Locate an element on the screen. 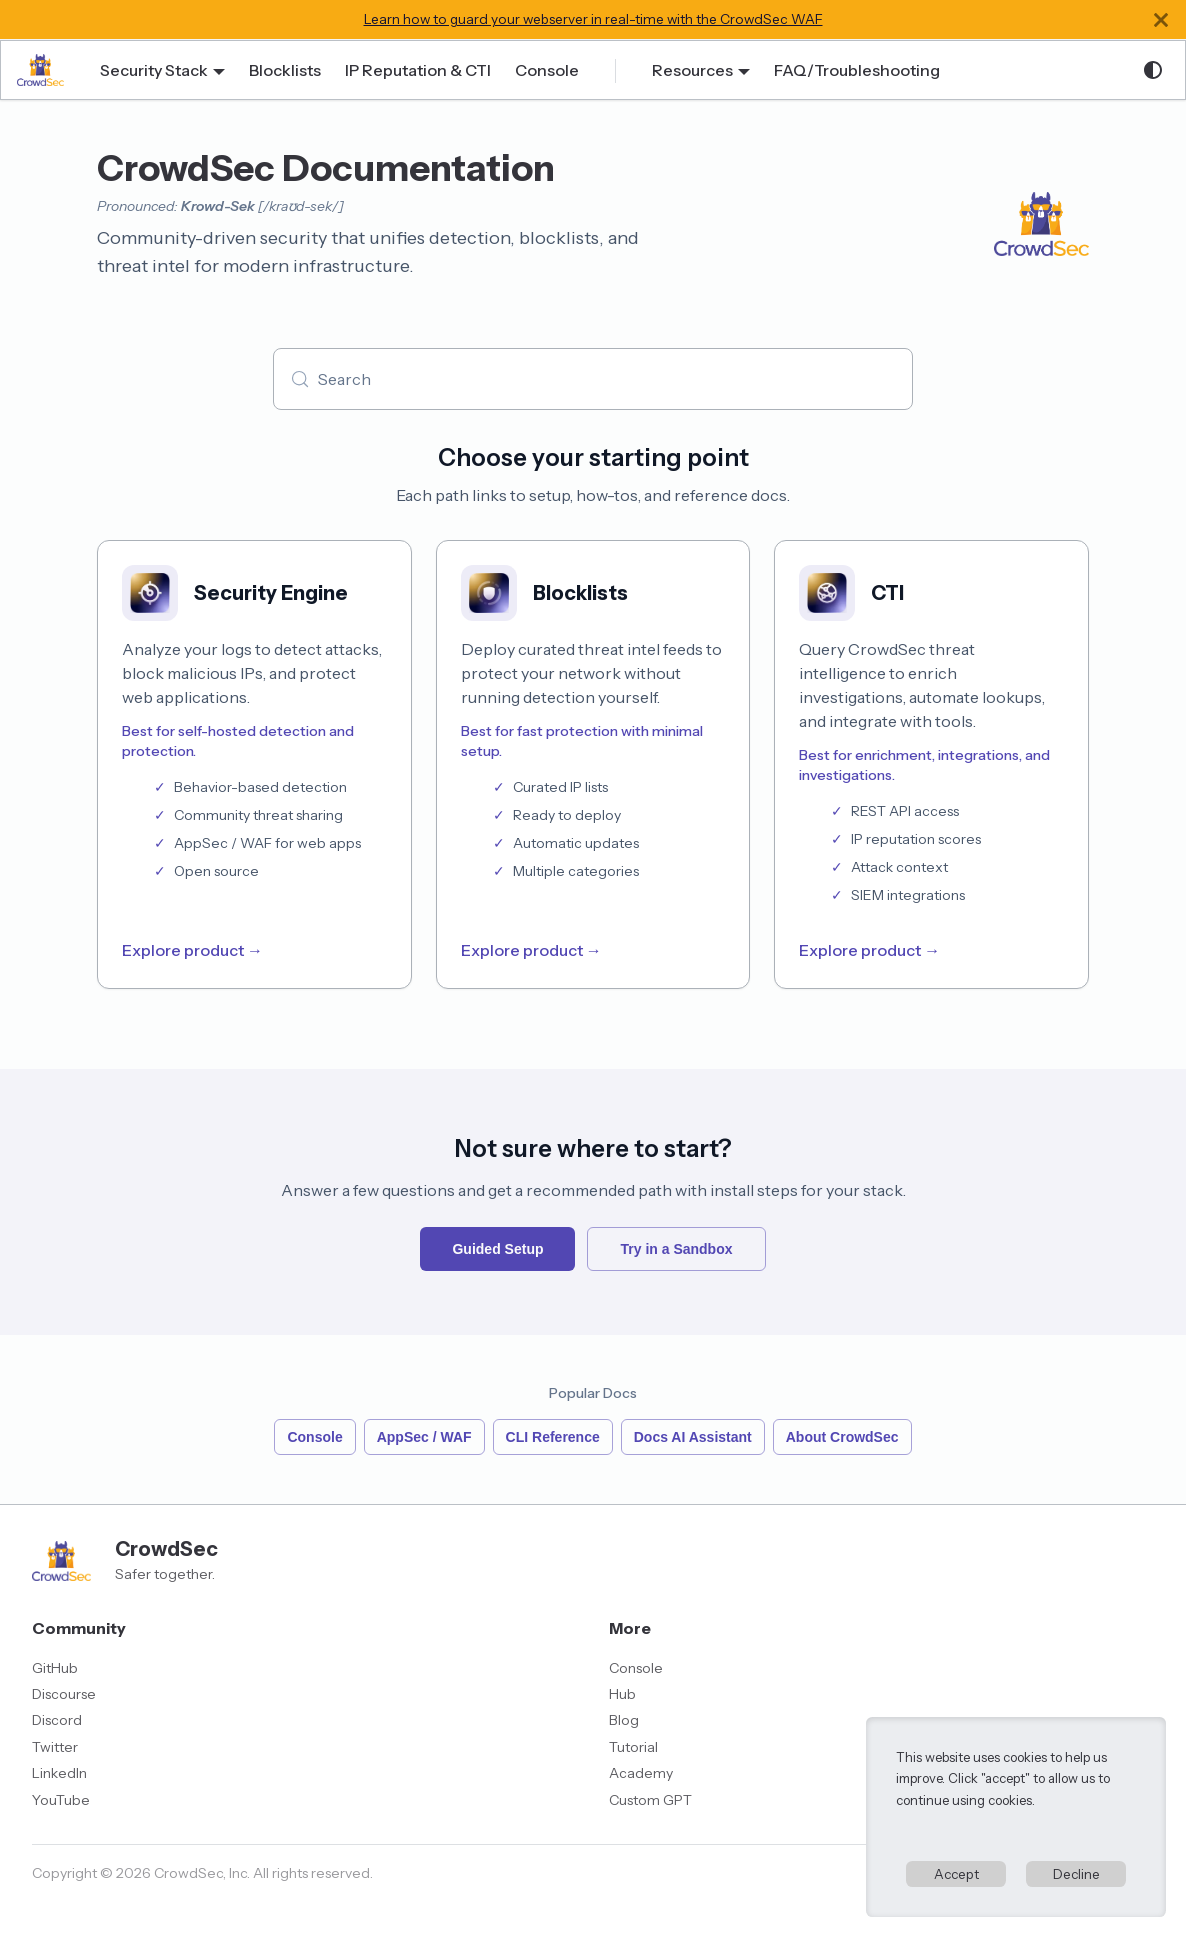 The image size is (1186, 1937). Hub is located at coordinates (622, 1694).